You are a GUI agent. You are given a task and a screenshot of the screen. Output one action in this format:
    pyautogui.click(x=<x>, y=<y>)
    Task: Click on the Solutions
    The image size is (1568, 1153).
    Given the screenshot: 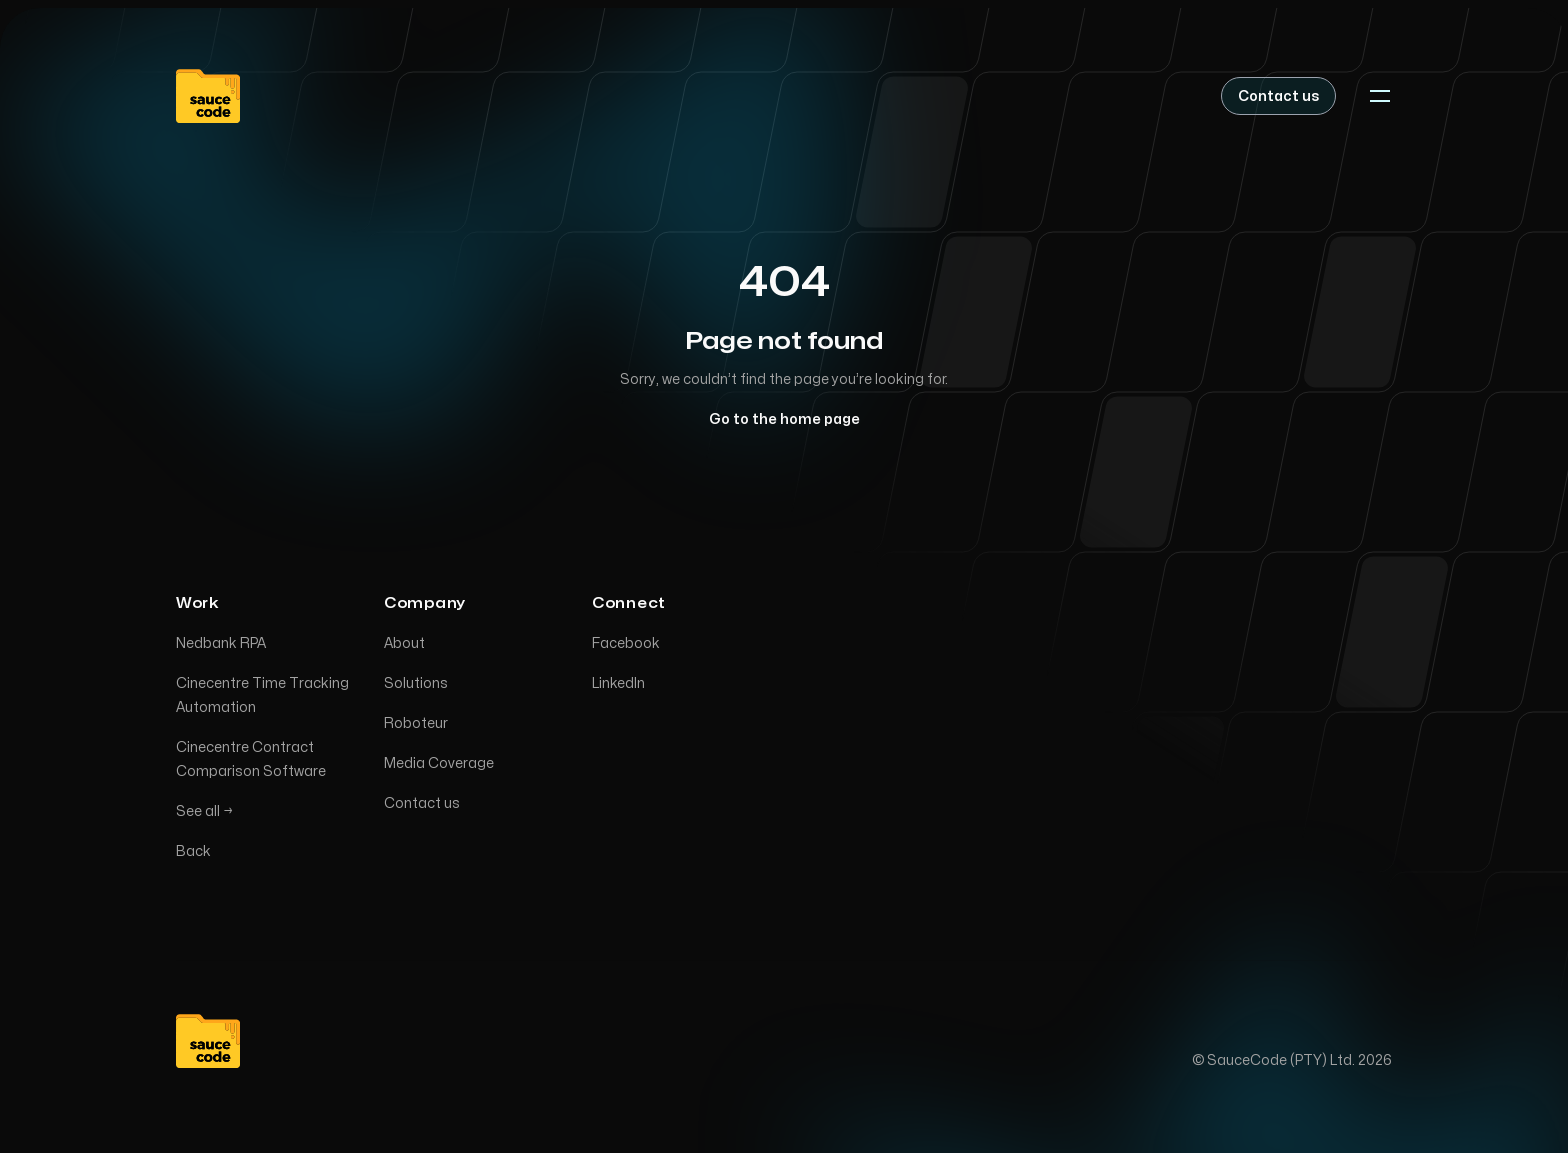 What is the action you would take?
    pyautogui.click(x=416, y=685)
    